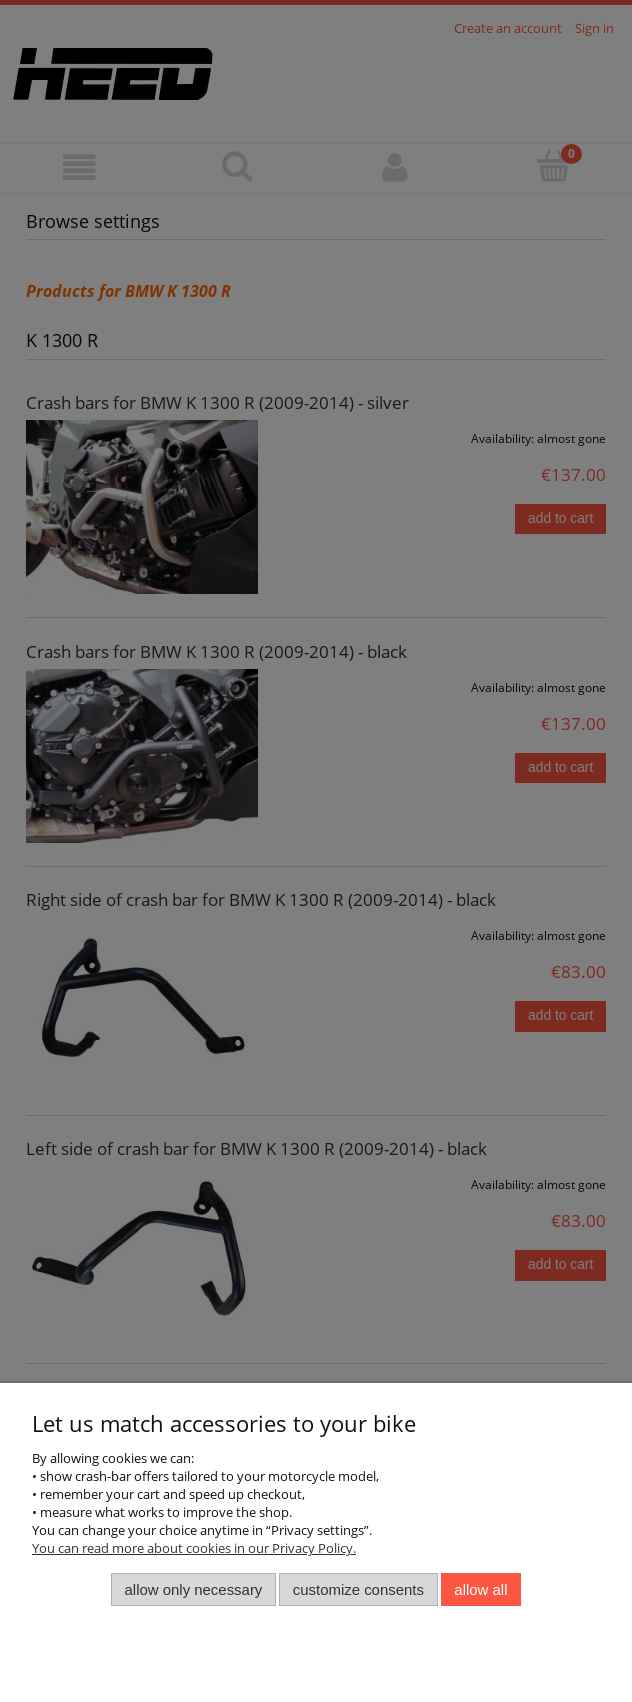 The image size is (632, 1702). I want to click on Allow only necessary, so click(194, 1589).